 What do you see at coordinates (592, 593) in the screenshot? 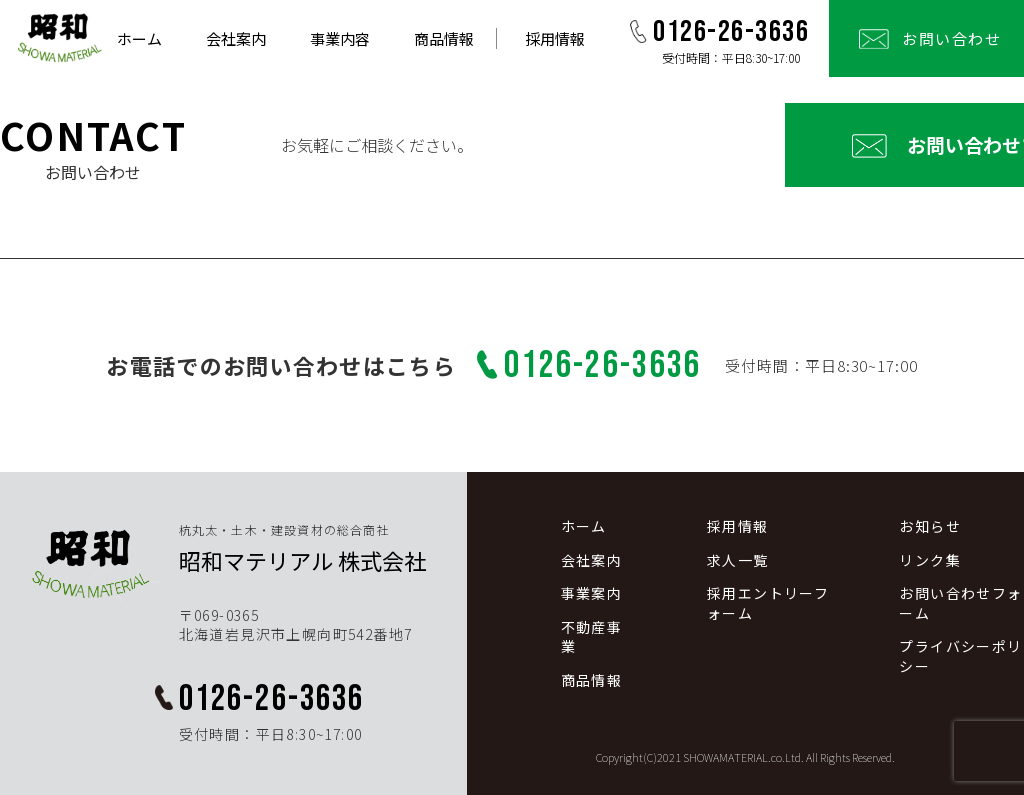
I see `事業案内` at bounding box center [592, 593].